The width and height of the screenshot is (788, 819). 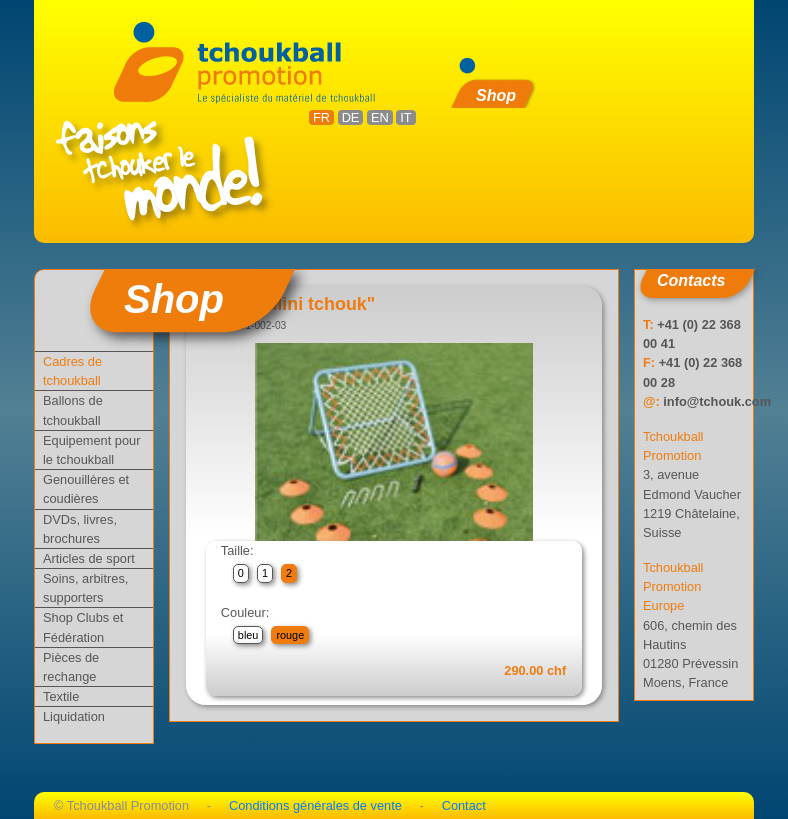 I want to click on DVDs, livres, brochures, so click(x=80, y=529).